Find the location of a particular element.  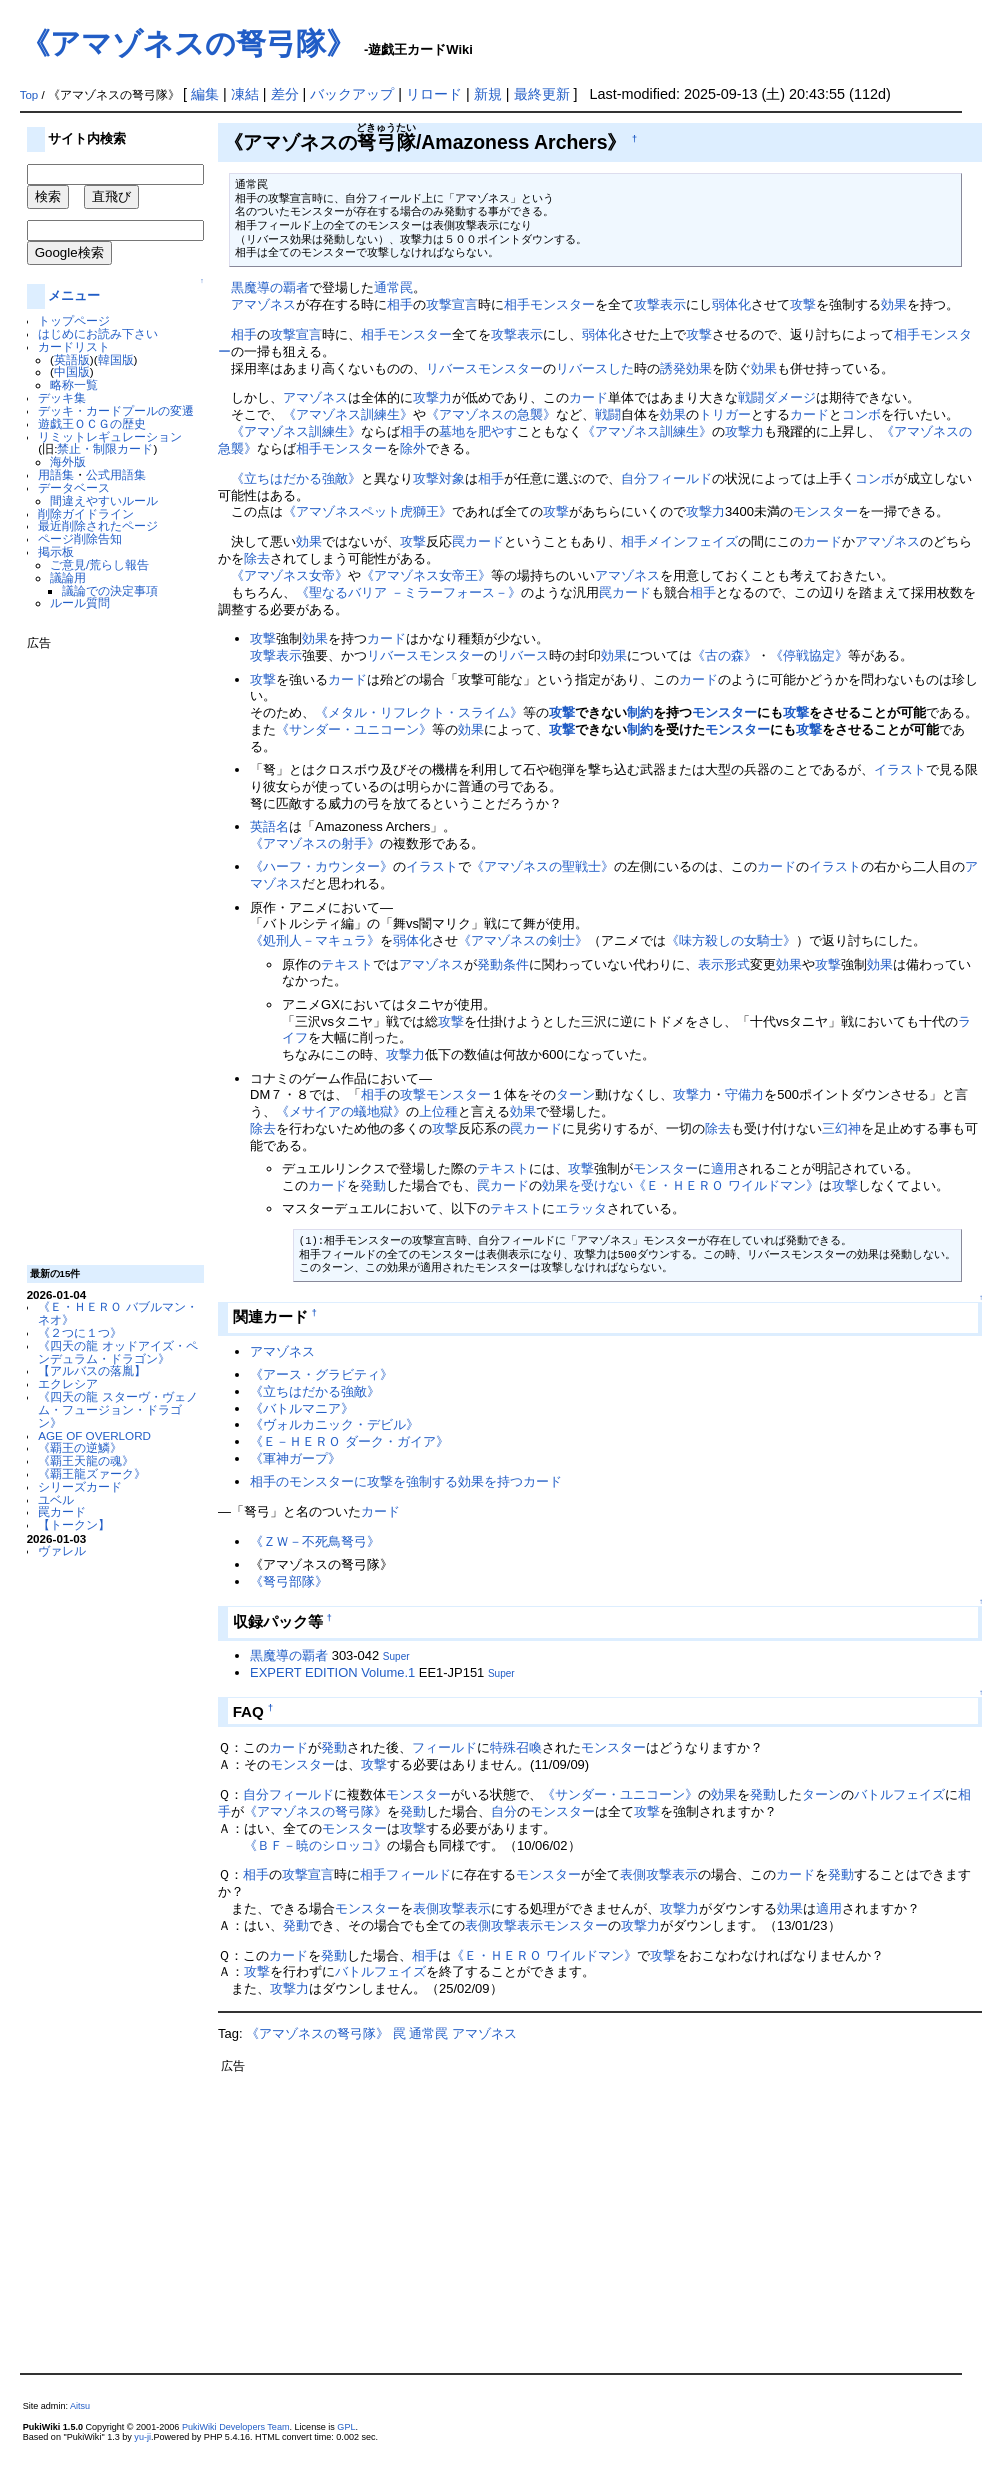

《２つに１つ》 is located at coordinates (80, 1332).